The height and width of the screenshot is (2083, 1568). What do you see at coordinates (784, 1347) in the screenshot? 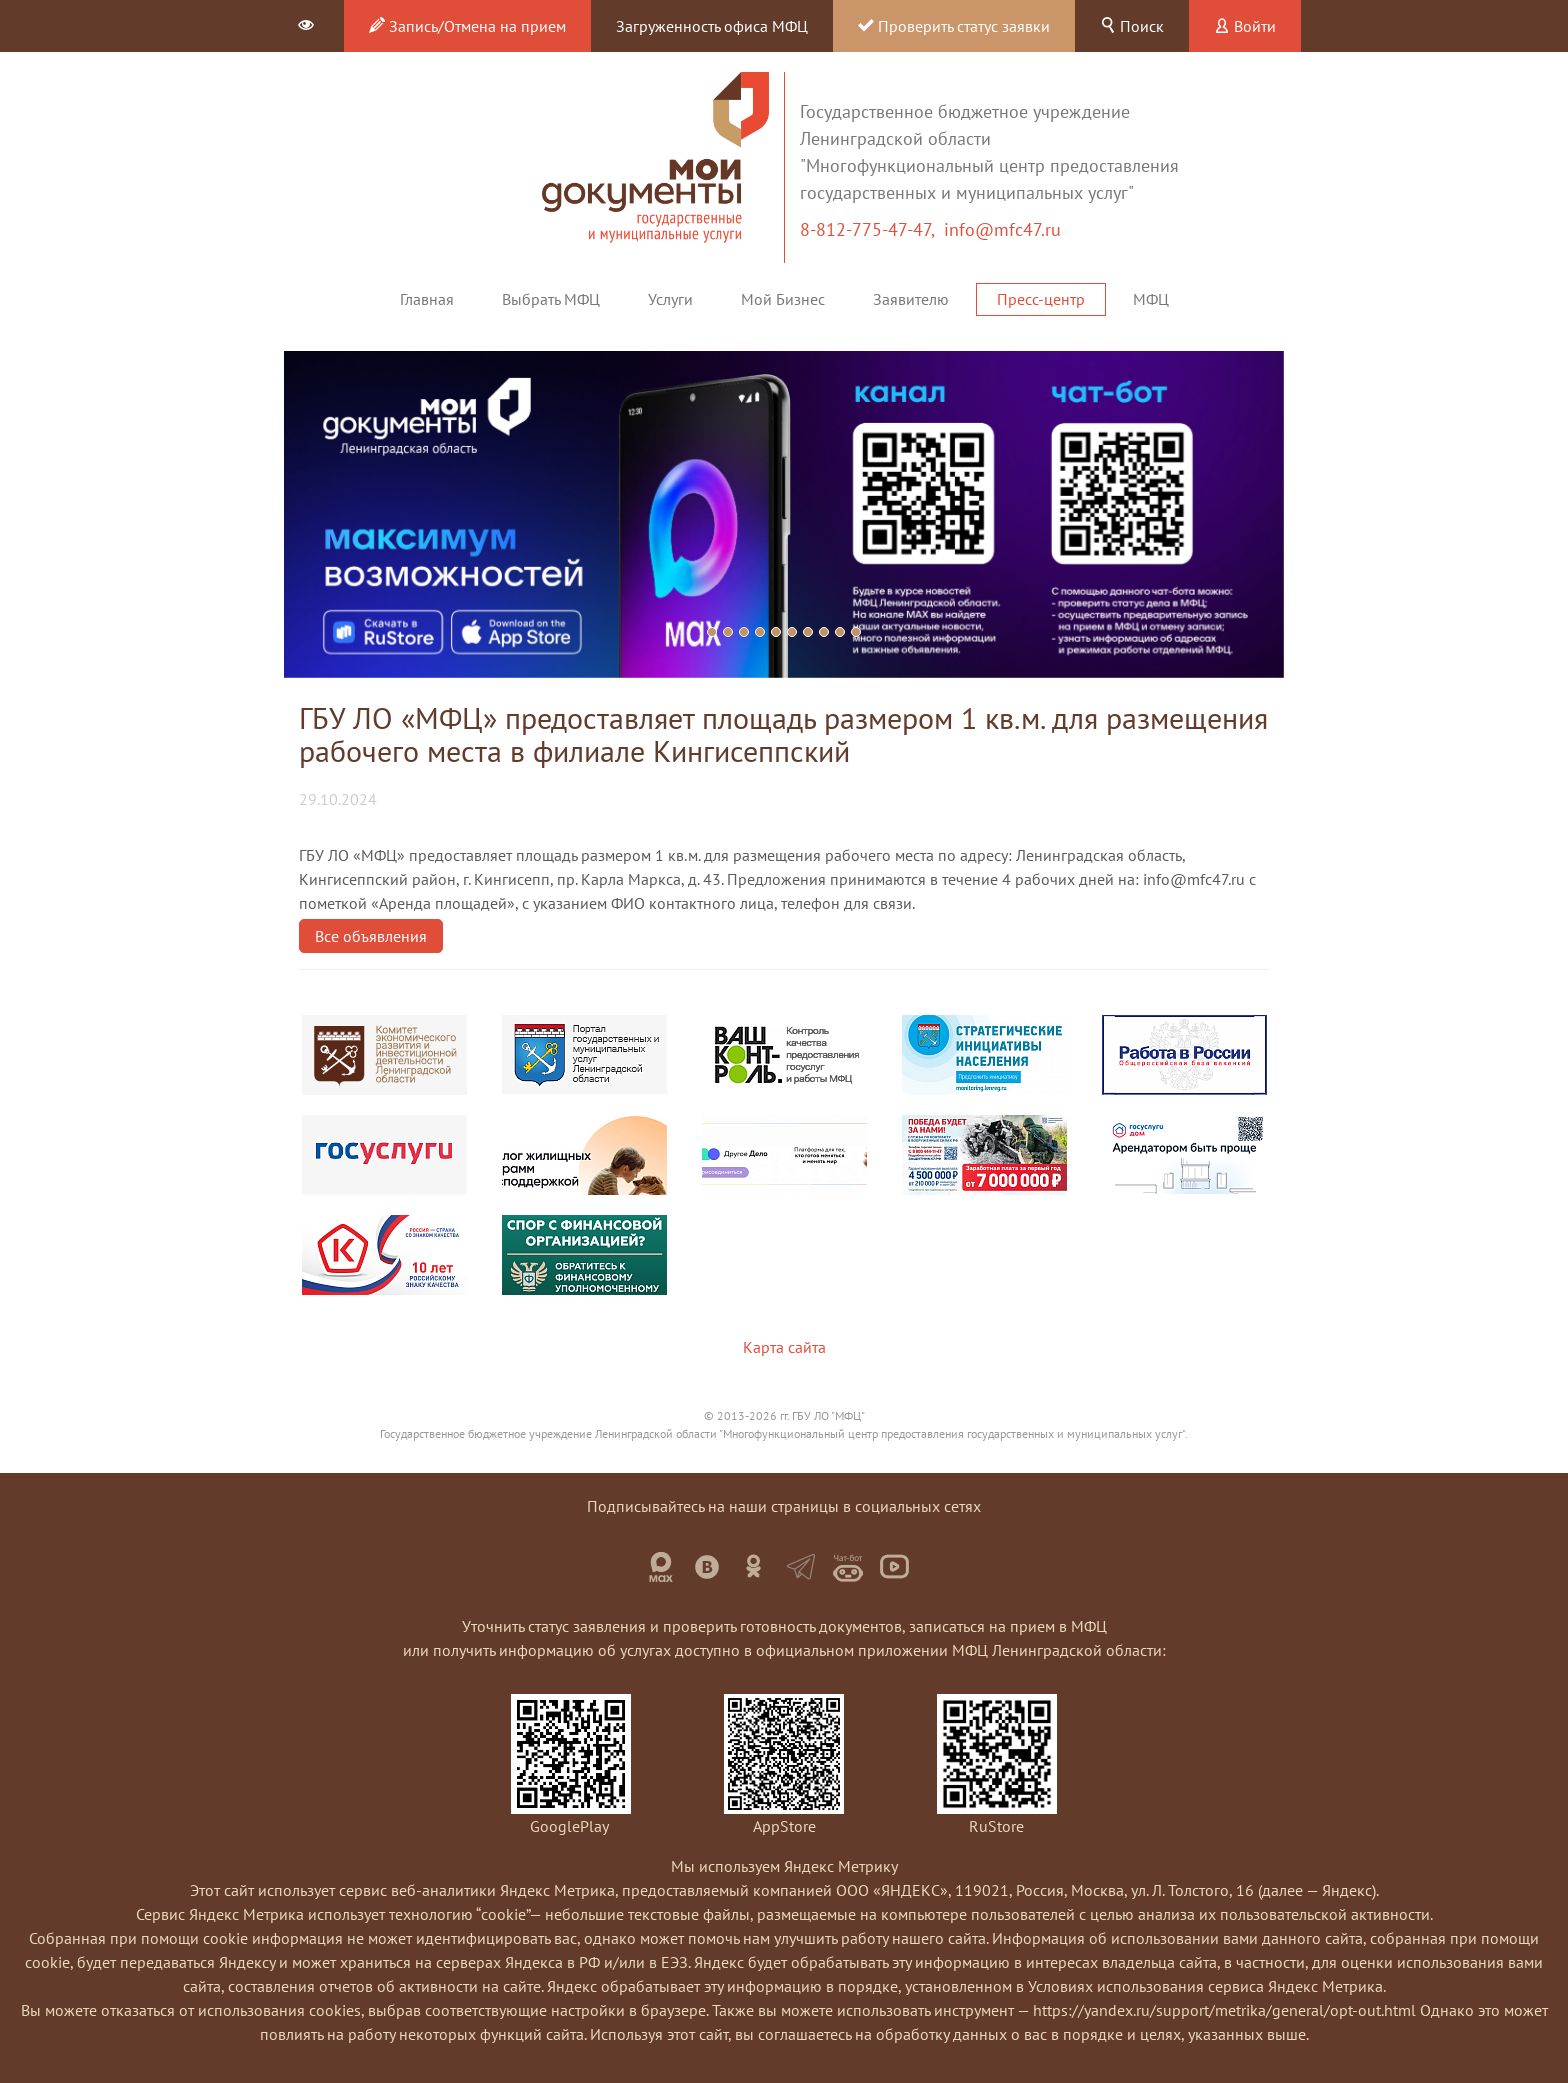
I see `Карта сайта` at bounding box center [784, 1347].